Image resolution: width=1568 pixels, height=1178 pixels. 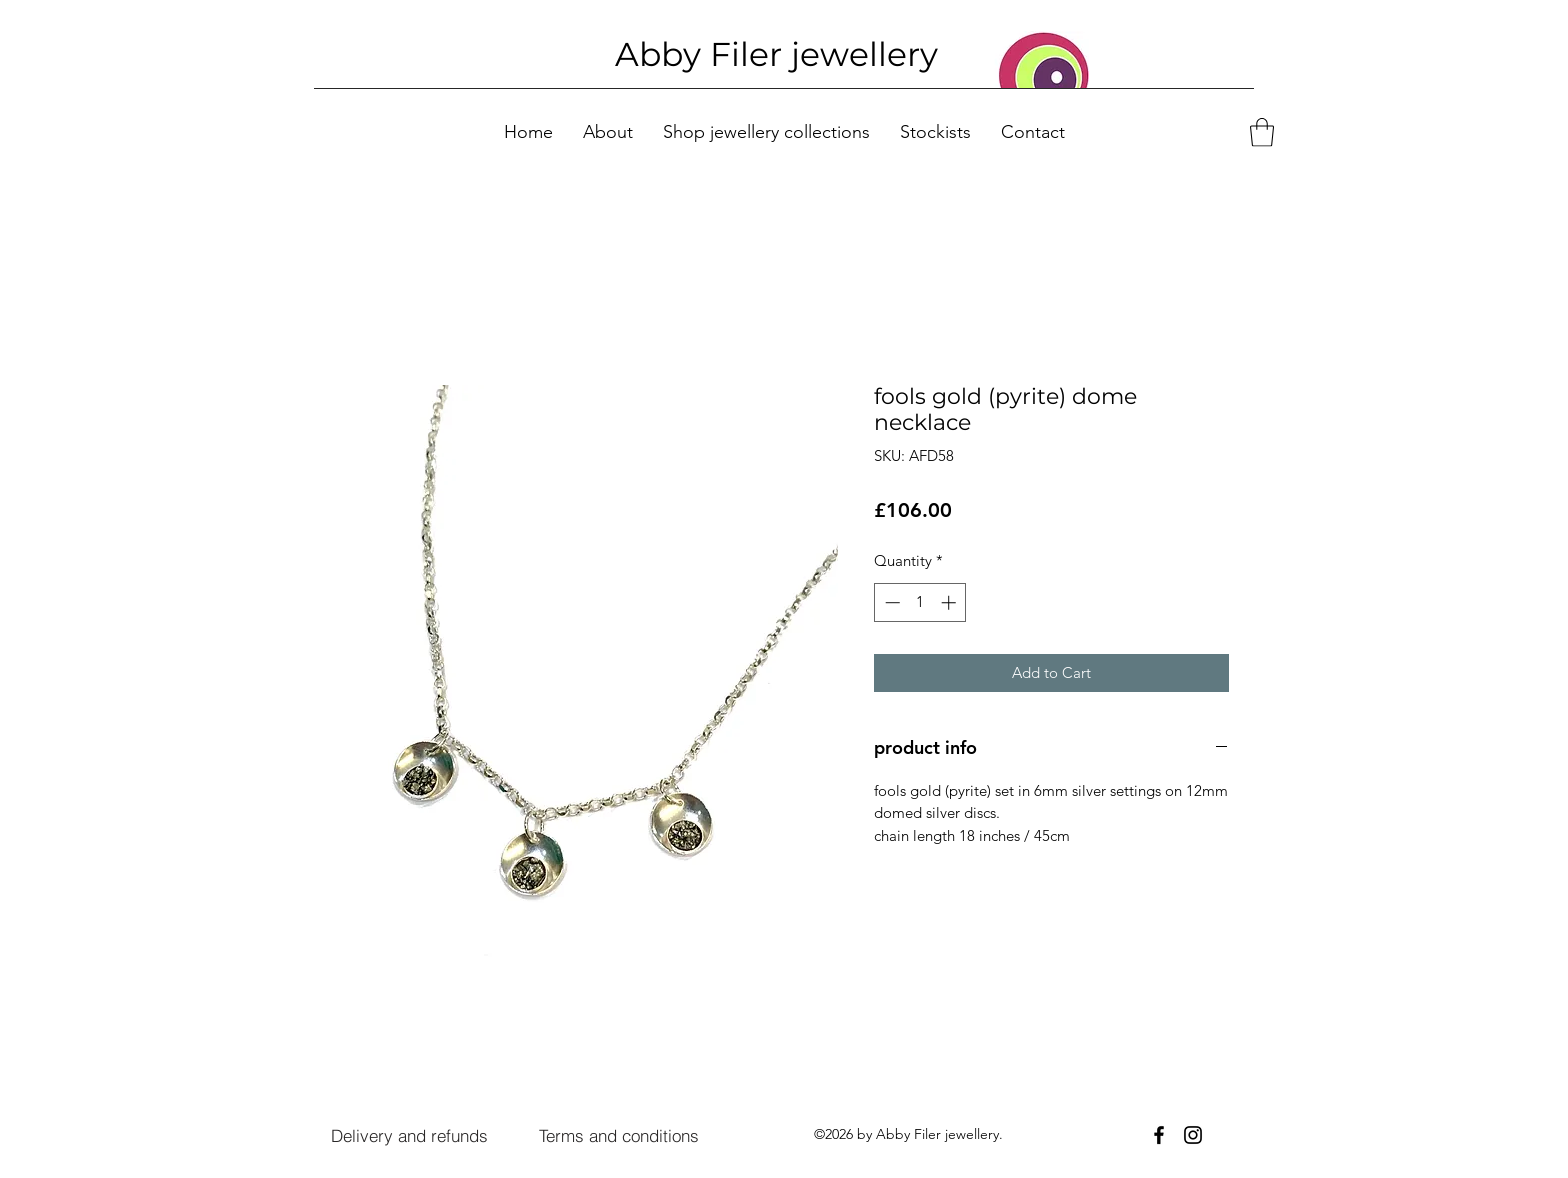 I want to click on [Increment], so click(x=950, y=602).